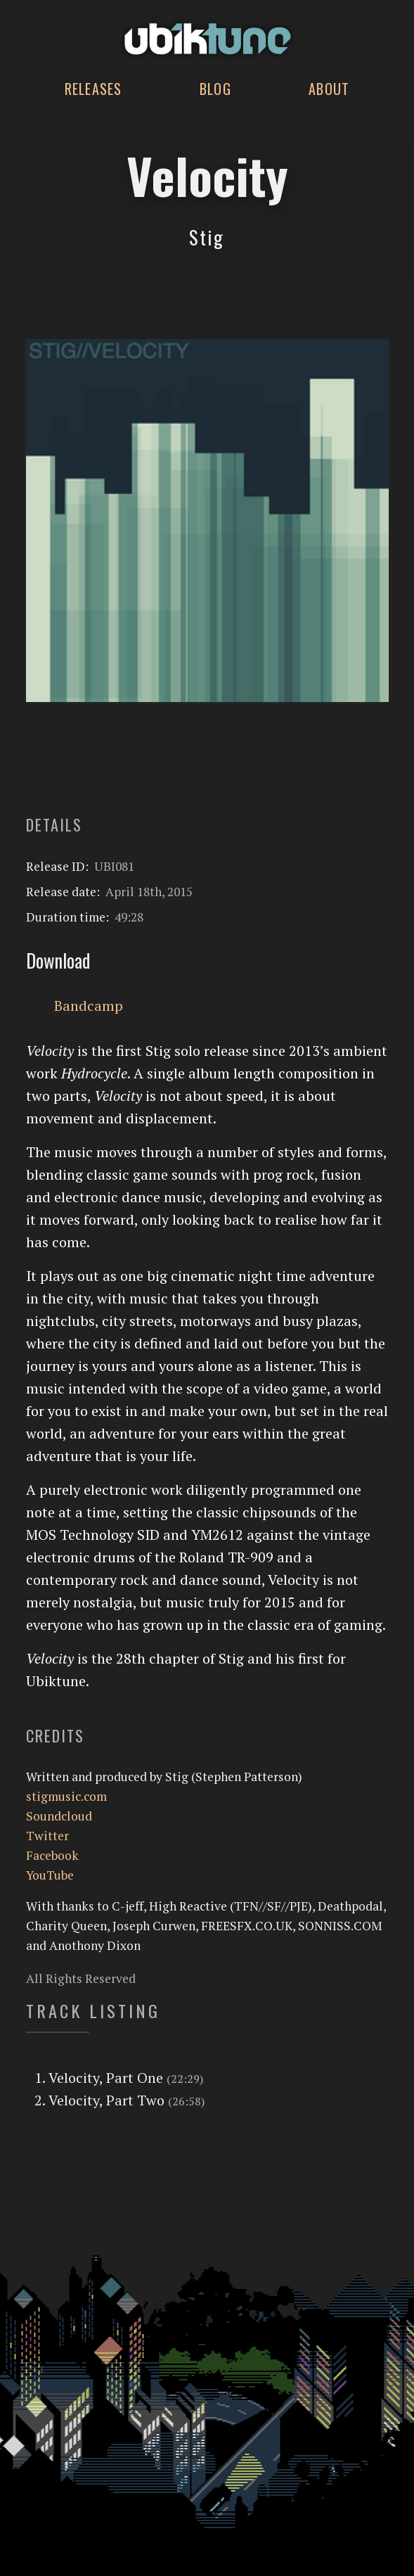  What do you see at coordinates (47, 1836) in the screenshot?
I see `Twitter` at bounding box center [47, 1836].